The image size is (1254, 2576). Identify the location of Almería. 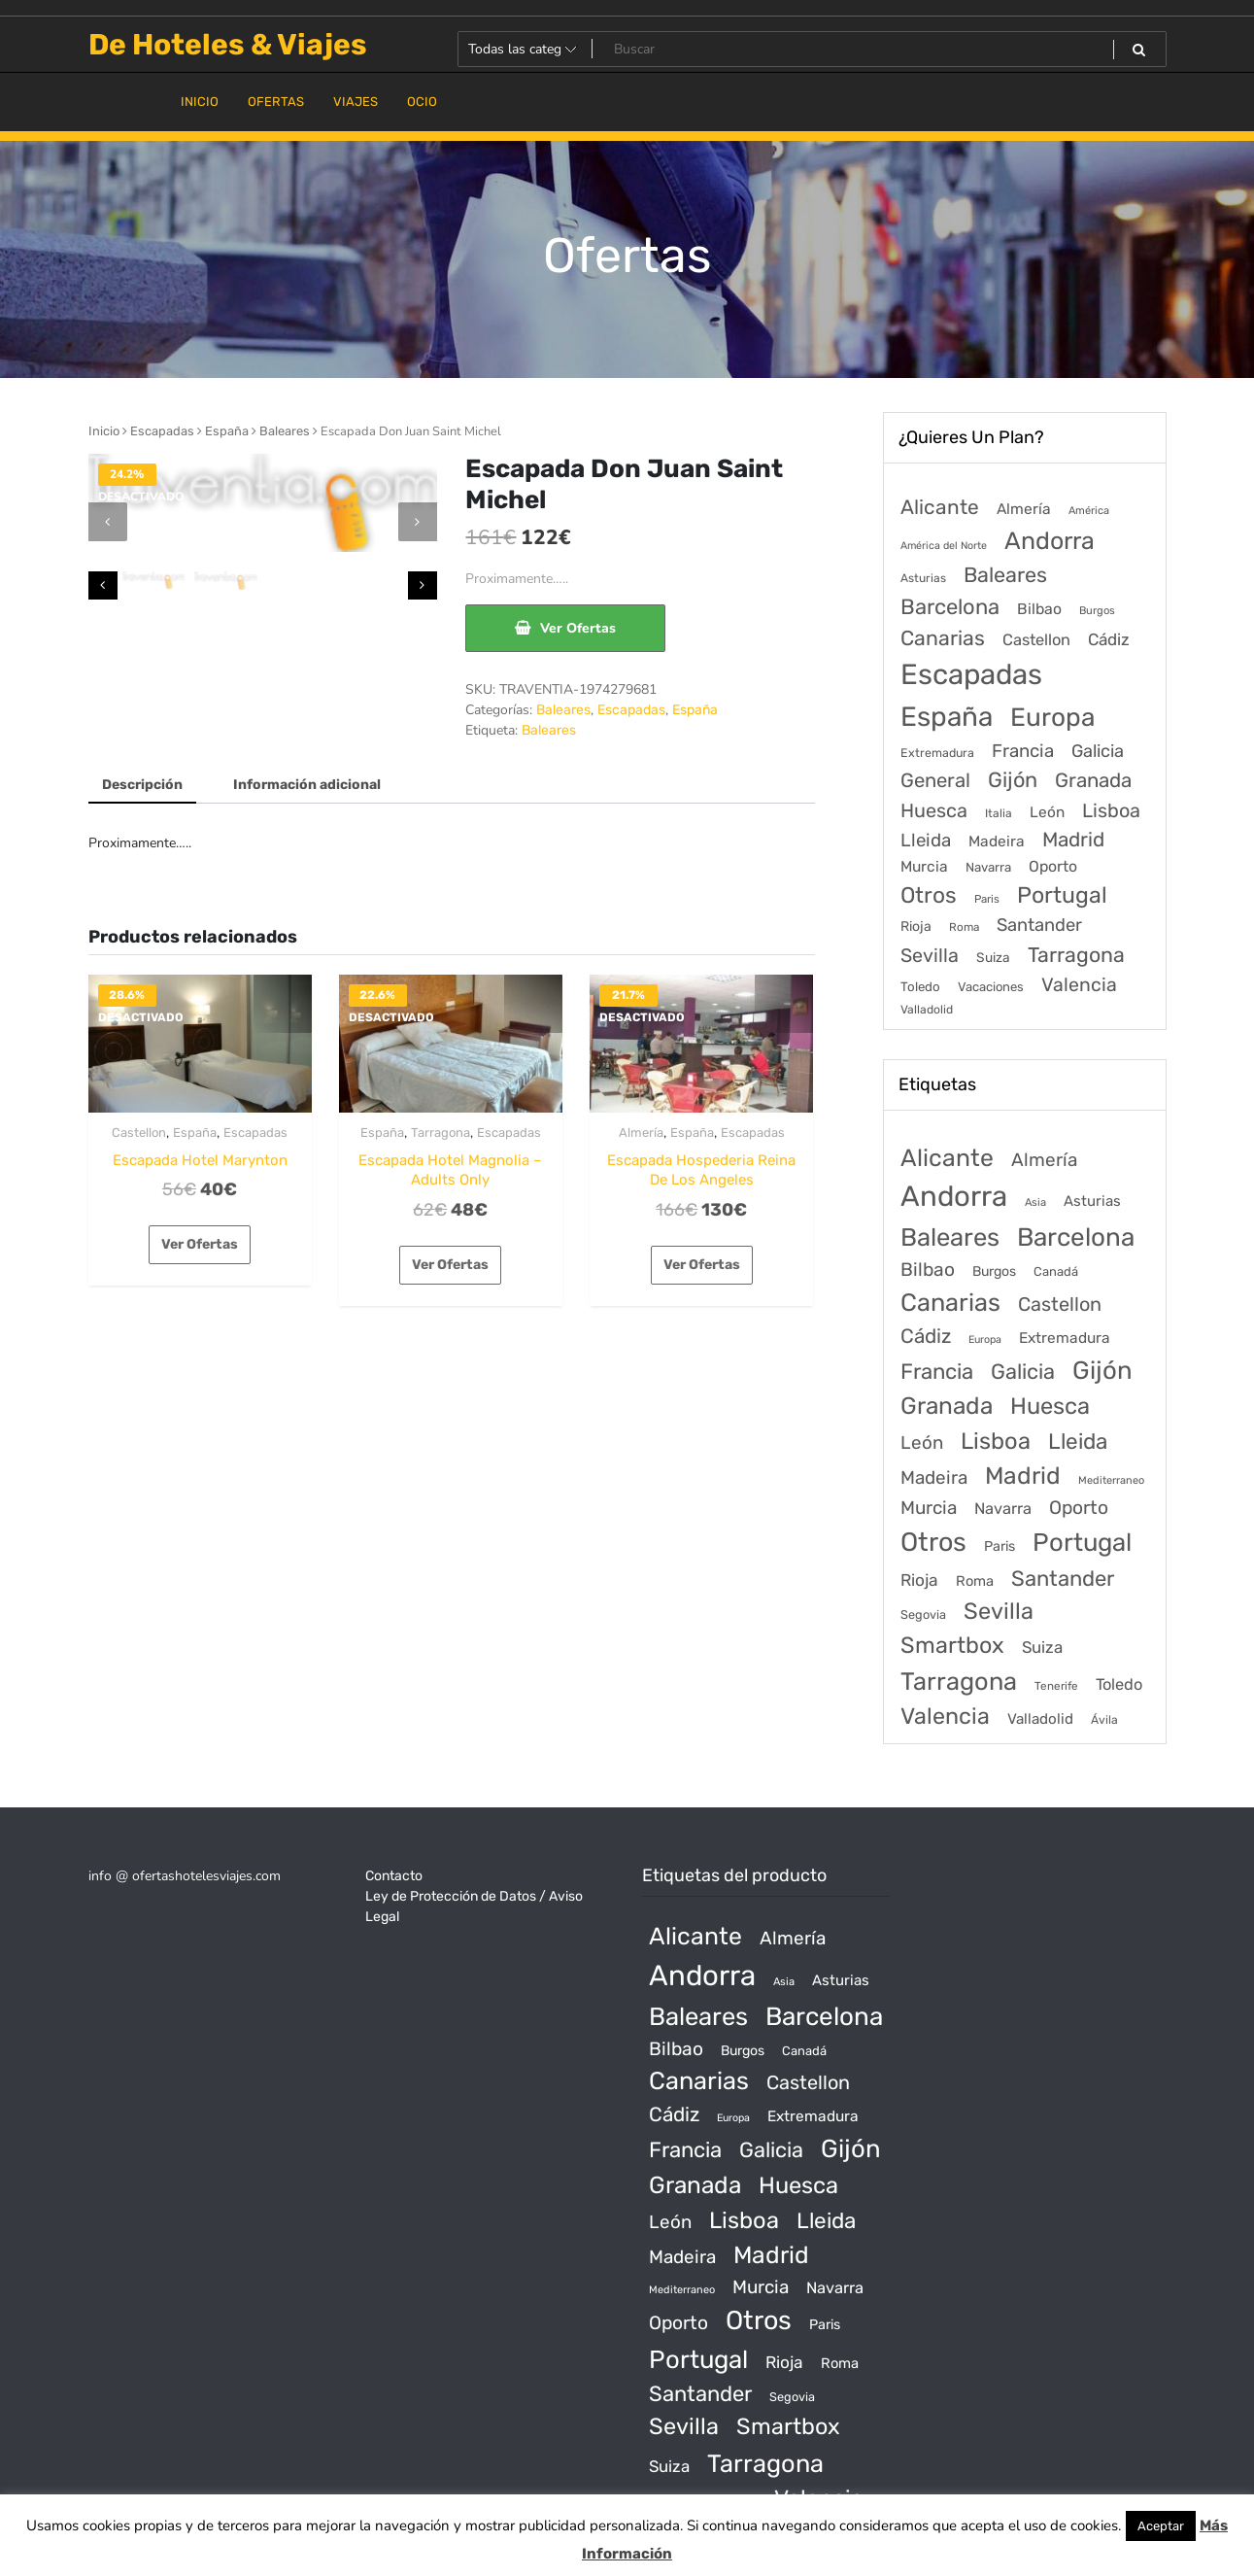
(641, 1132).